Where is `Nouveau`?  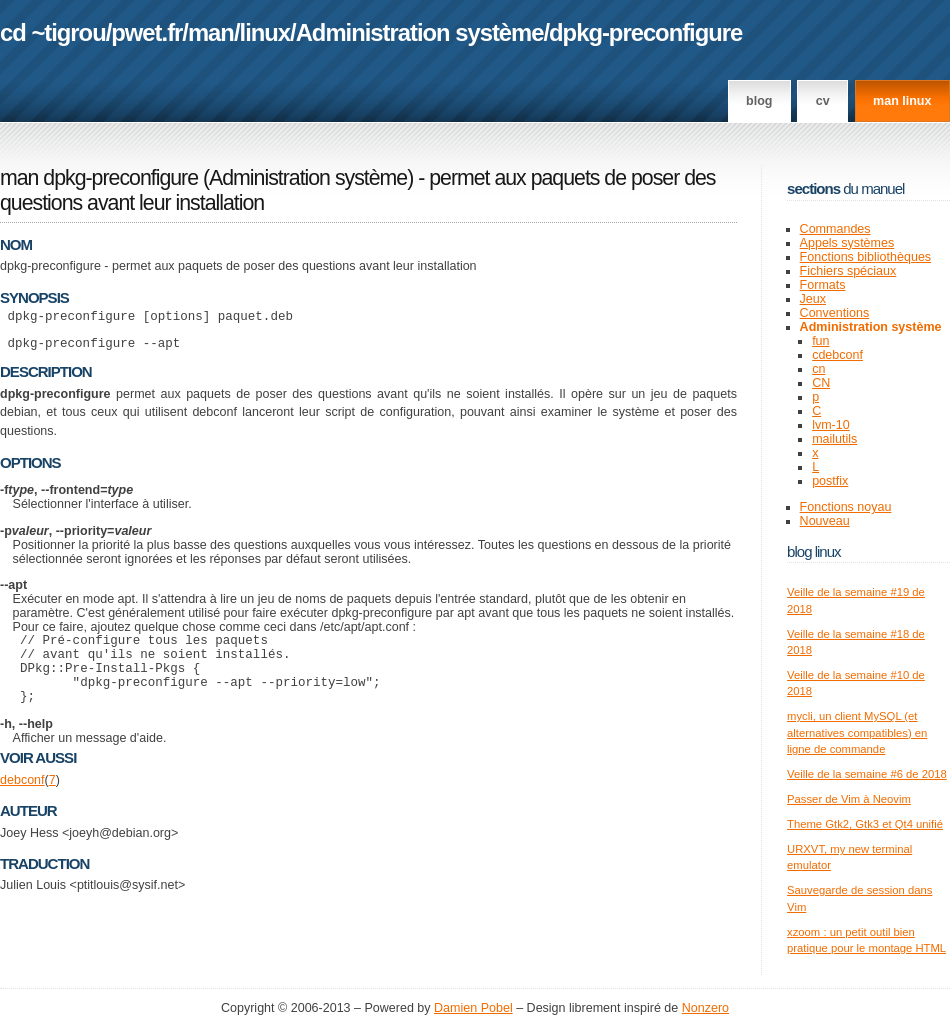 Nouveau is located at coordinates (825, 521).